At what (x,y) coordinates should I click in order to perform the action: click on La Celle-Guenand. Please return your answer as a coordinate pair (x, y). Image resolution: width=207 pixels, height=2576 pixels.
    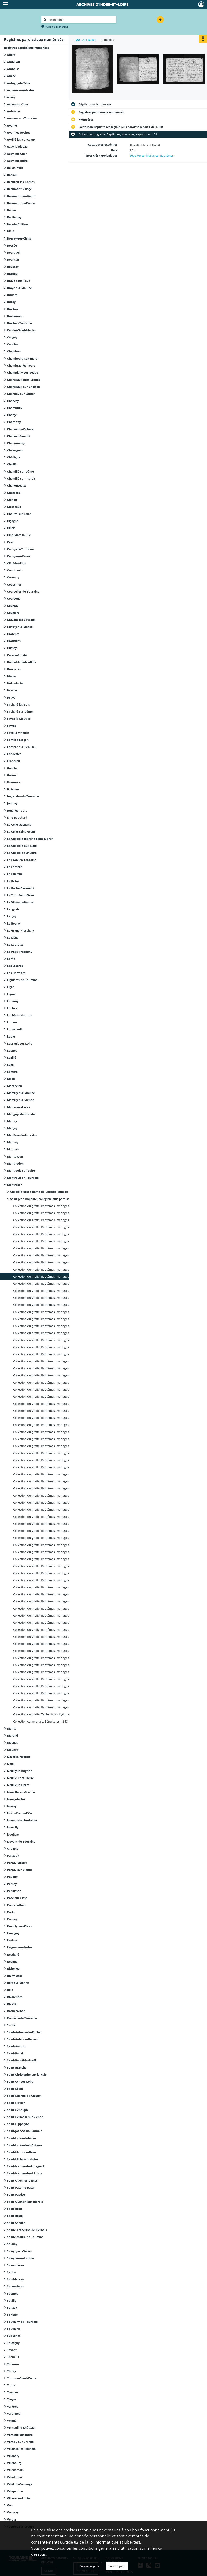
    Looking at the image, I should click on (19, 824).